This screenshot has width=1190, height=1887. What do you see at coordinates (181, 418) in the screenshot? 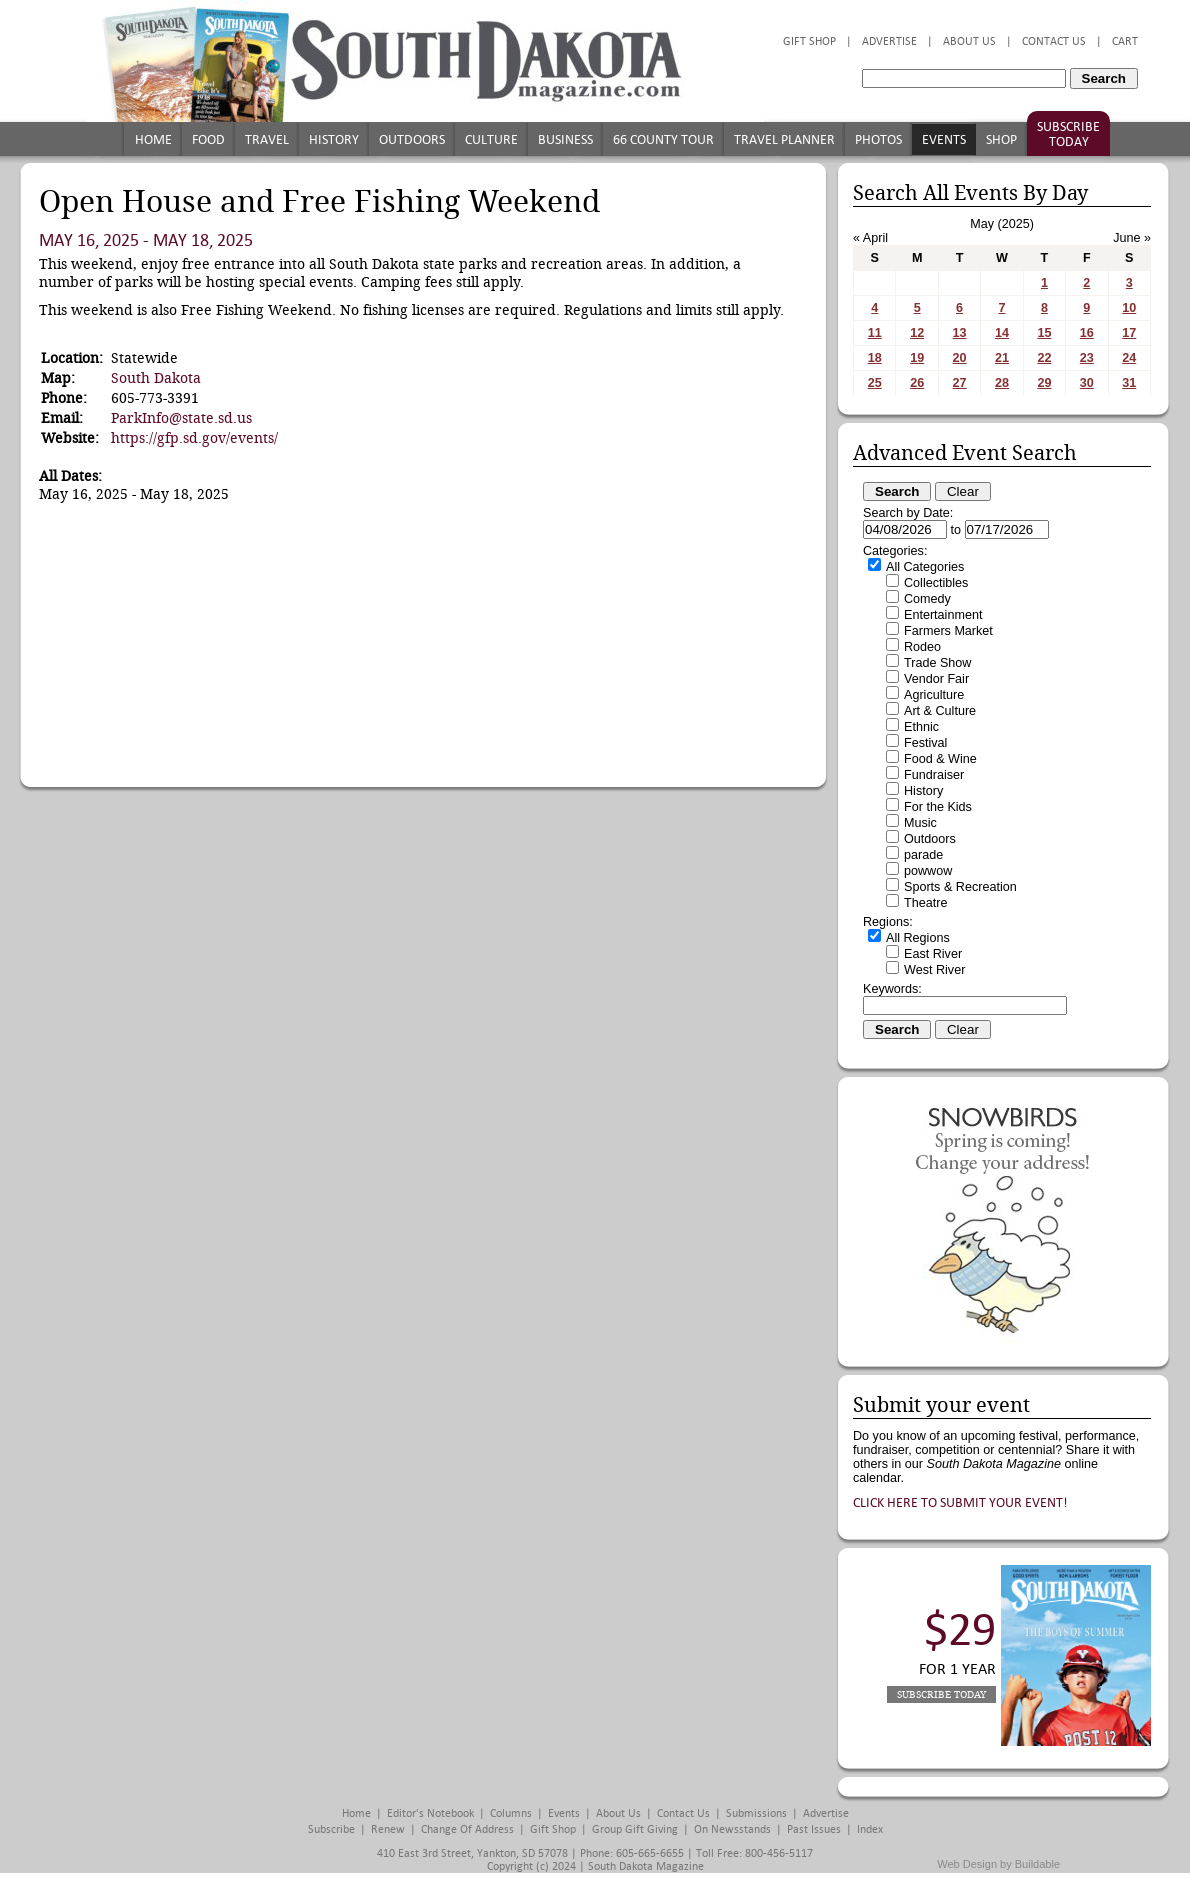
I see `ParkInfo@state.sd.us` at bounding box center [181, 418].